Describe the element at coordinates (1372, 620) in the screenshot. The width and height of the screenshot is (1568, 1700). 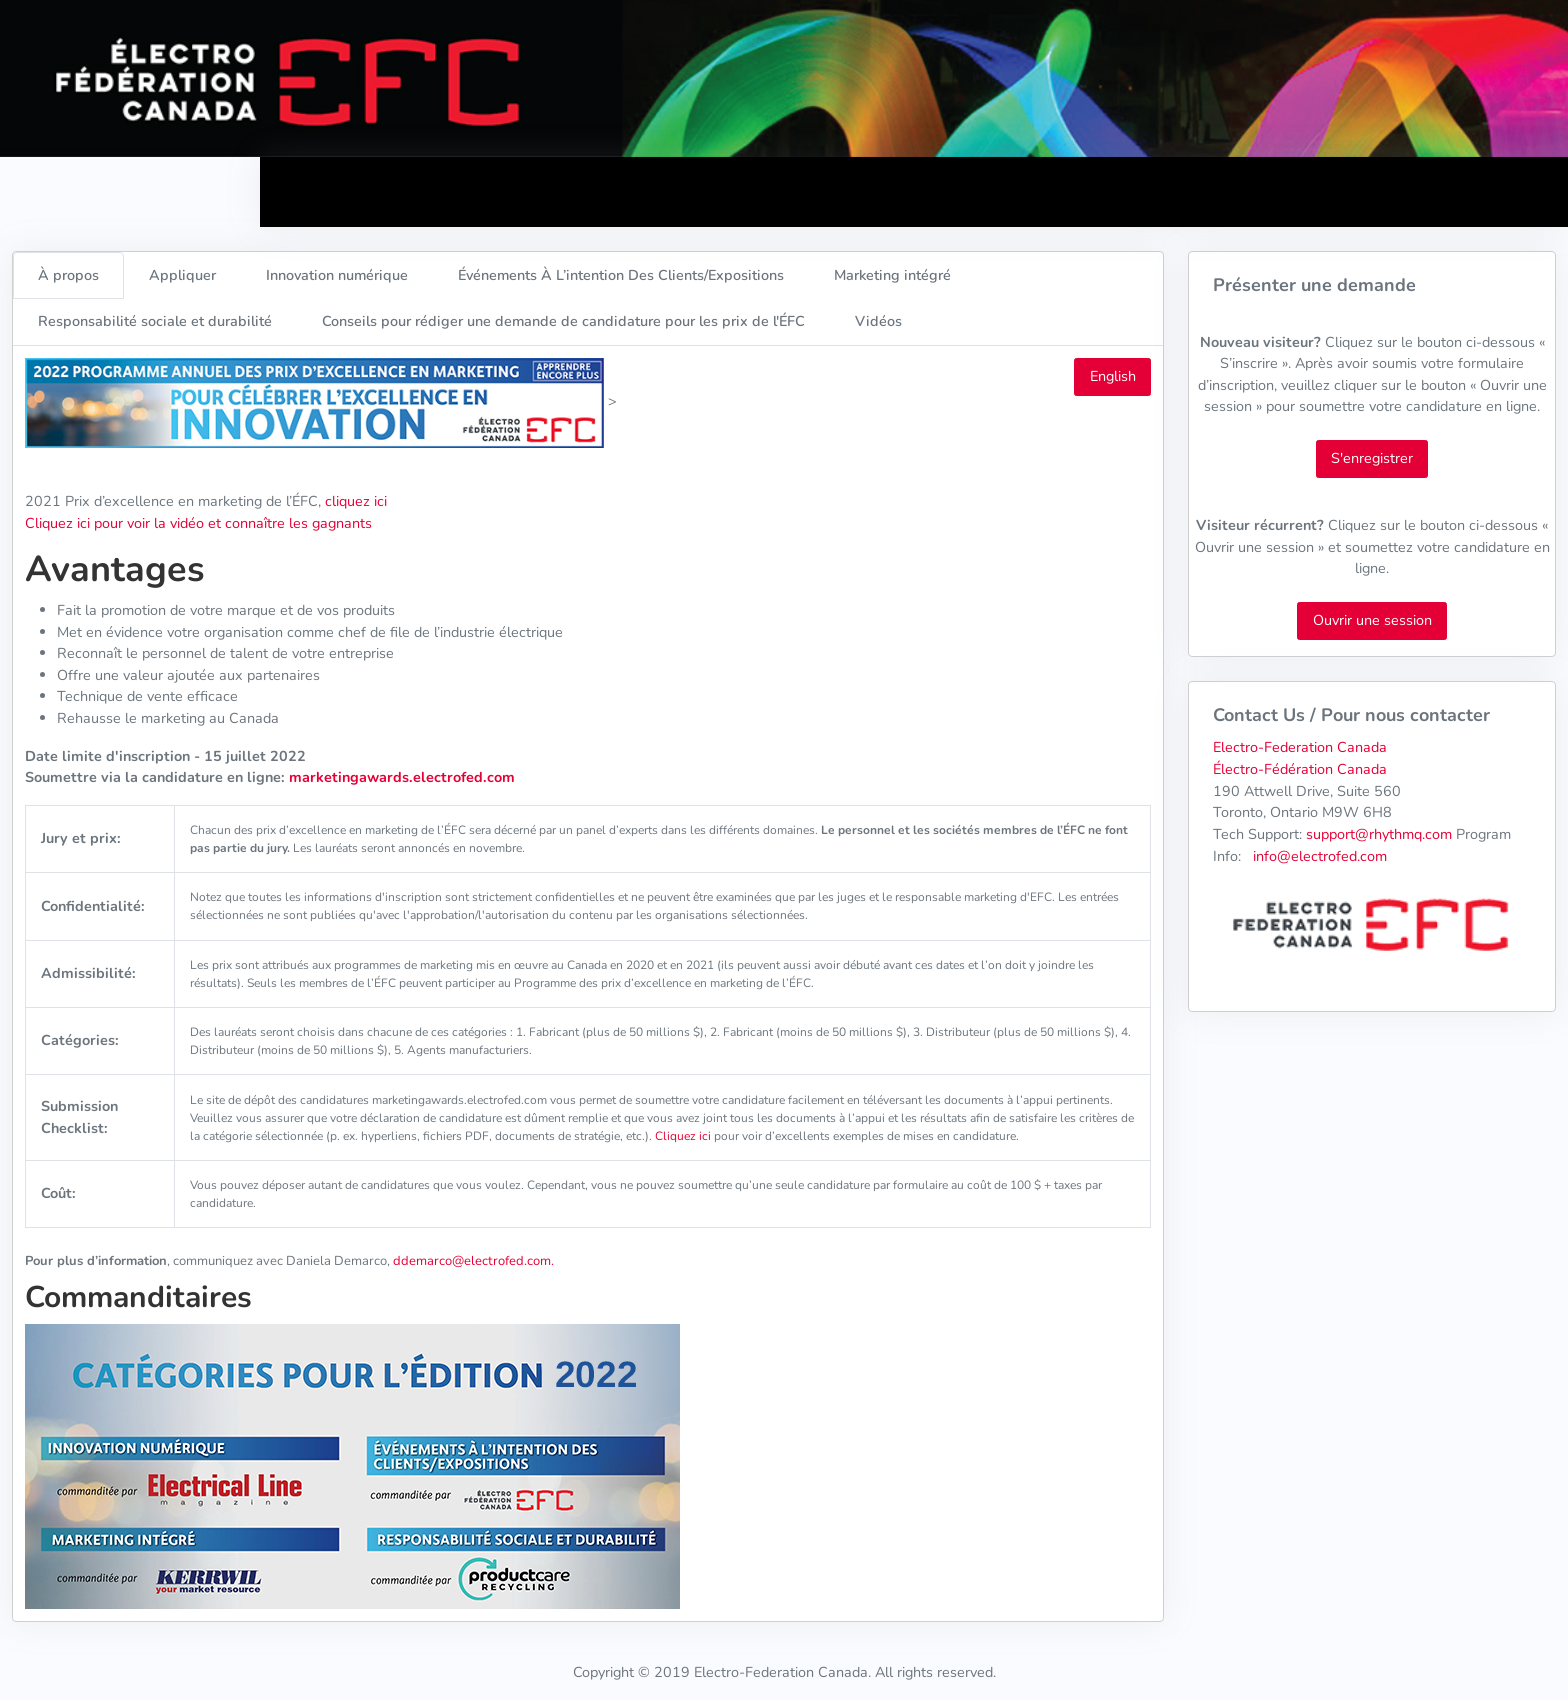
I see `Ouvrir une session` at that location.